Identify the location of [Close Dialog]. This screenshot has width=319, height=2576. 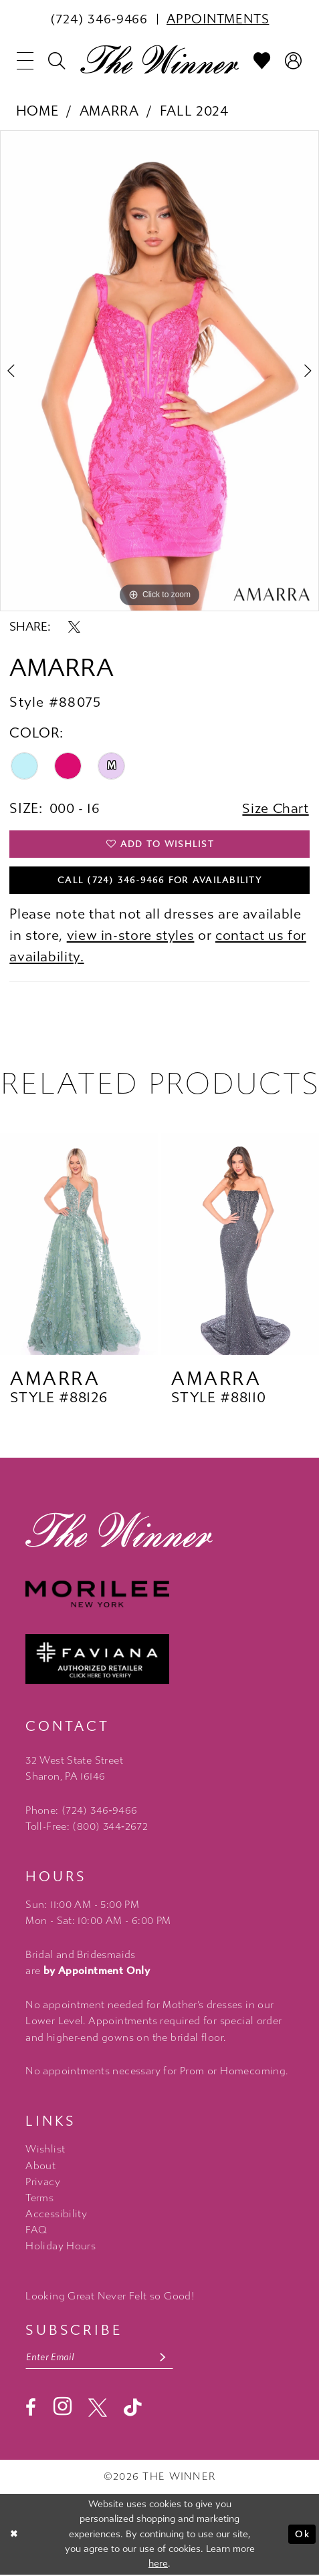
(14, 2535).